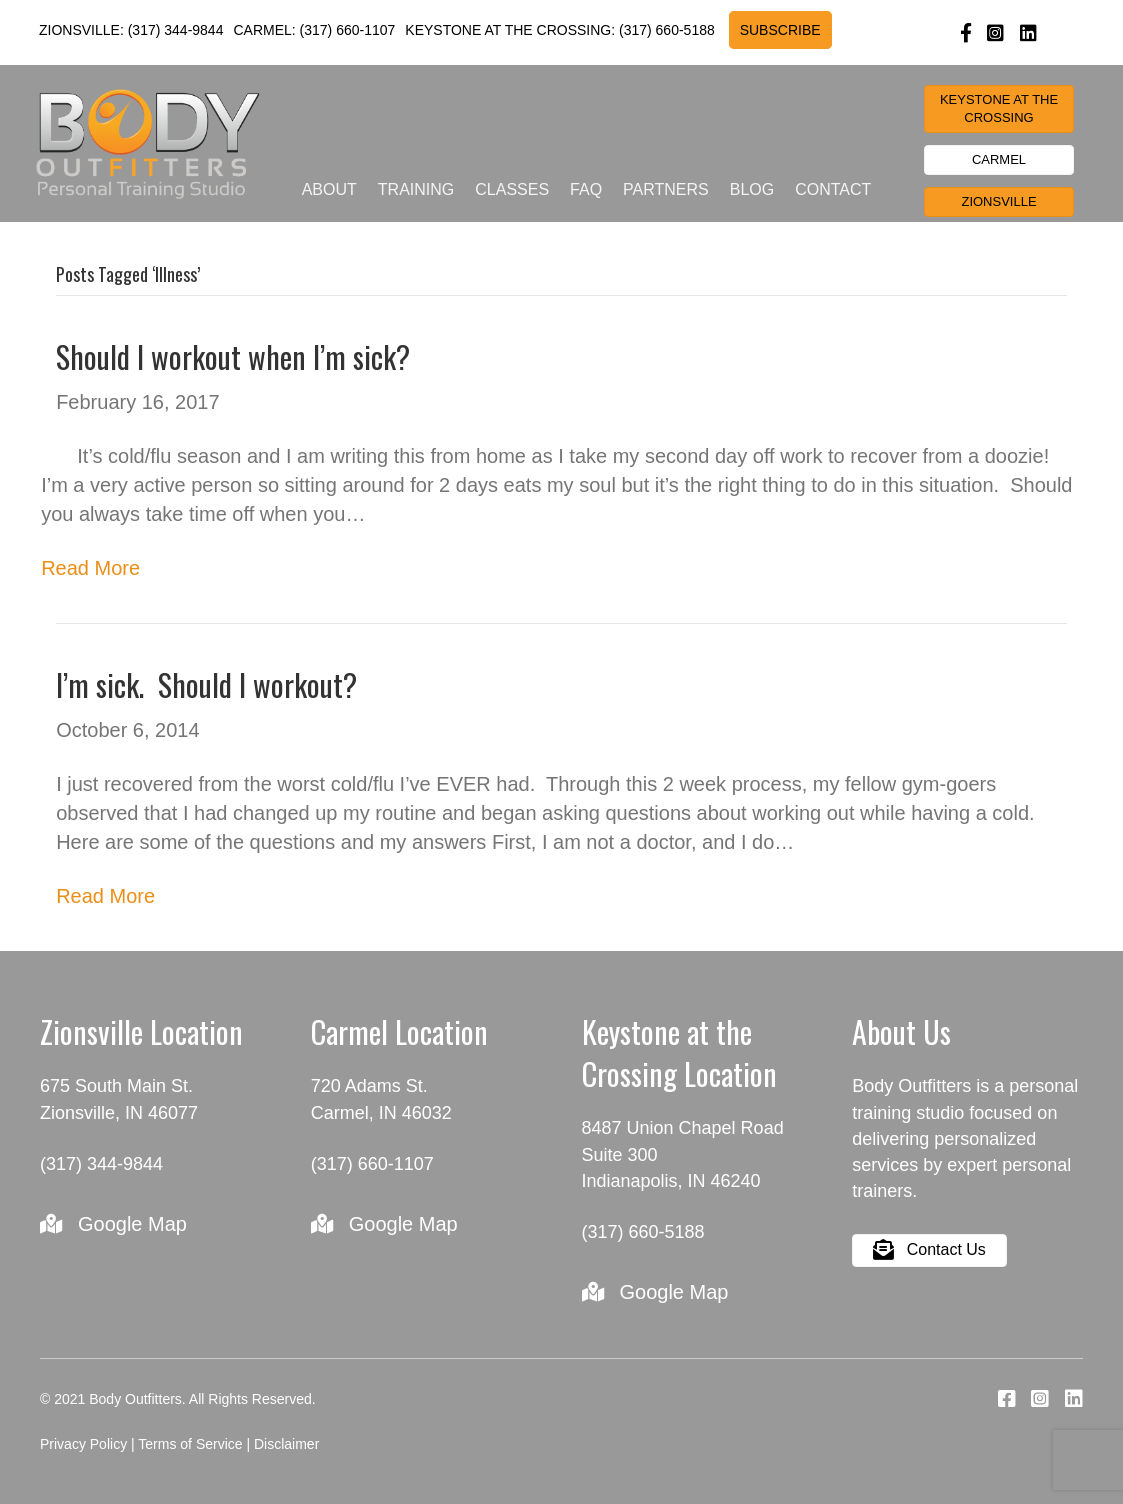  Describe the element at coordinates (833, 189) in the screenshot. I see `Contact [menuitem]` at that location.